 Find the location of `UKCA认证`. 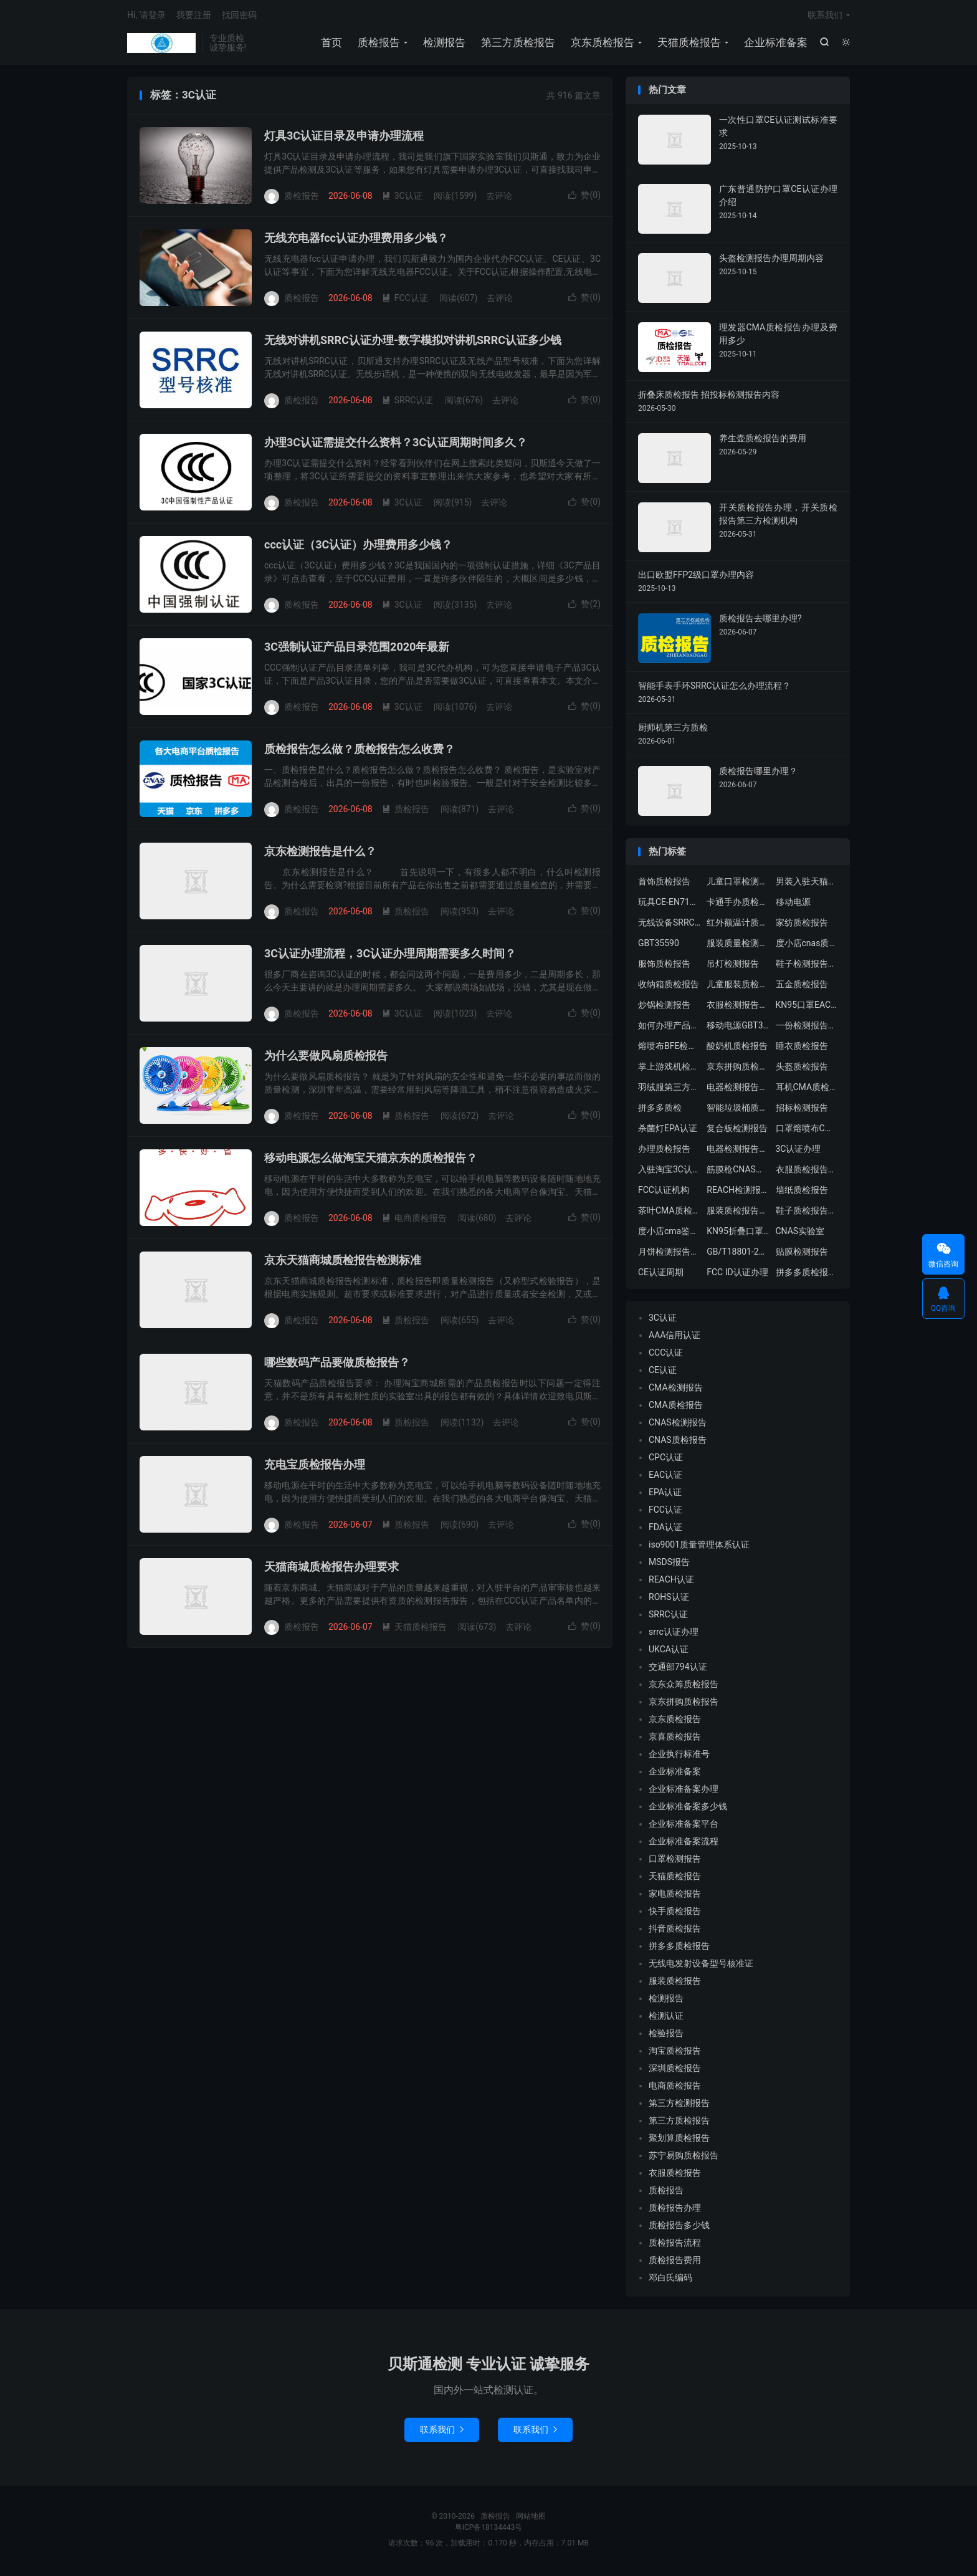

UKCA认证 is located at coordinates (669, 1652).